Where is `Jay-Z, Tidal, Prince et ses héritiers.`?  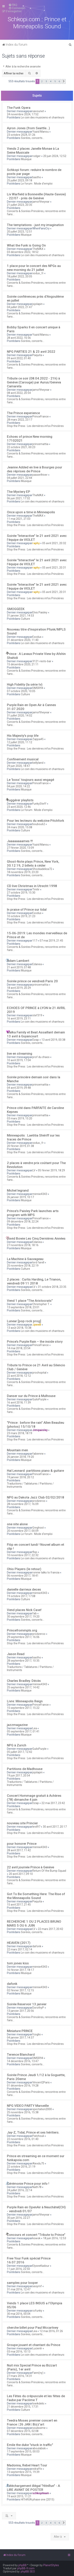
Jay-Z, Tidal, Prince et ses héritiers. is located at coordinates (33, 2132).